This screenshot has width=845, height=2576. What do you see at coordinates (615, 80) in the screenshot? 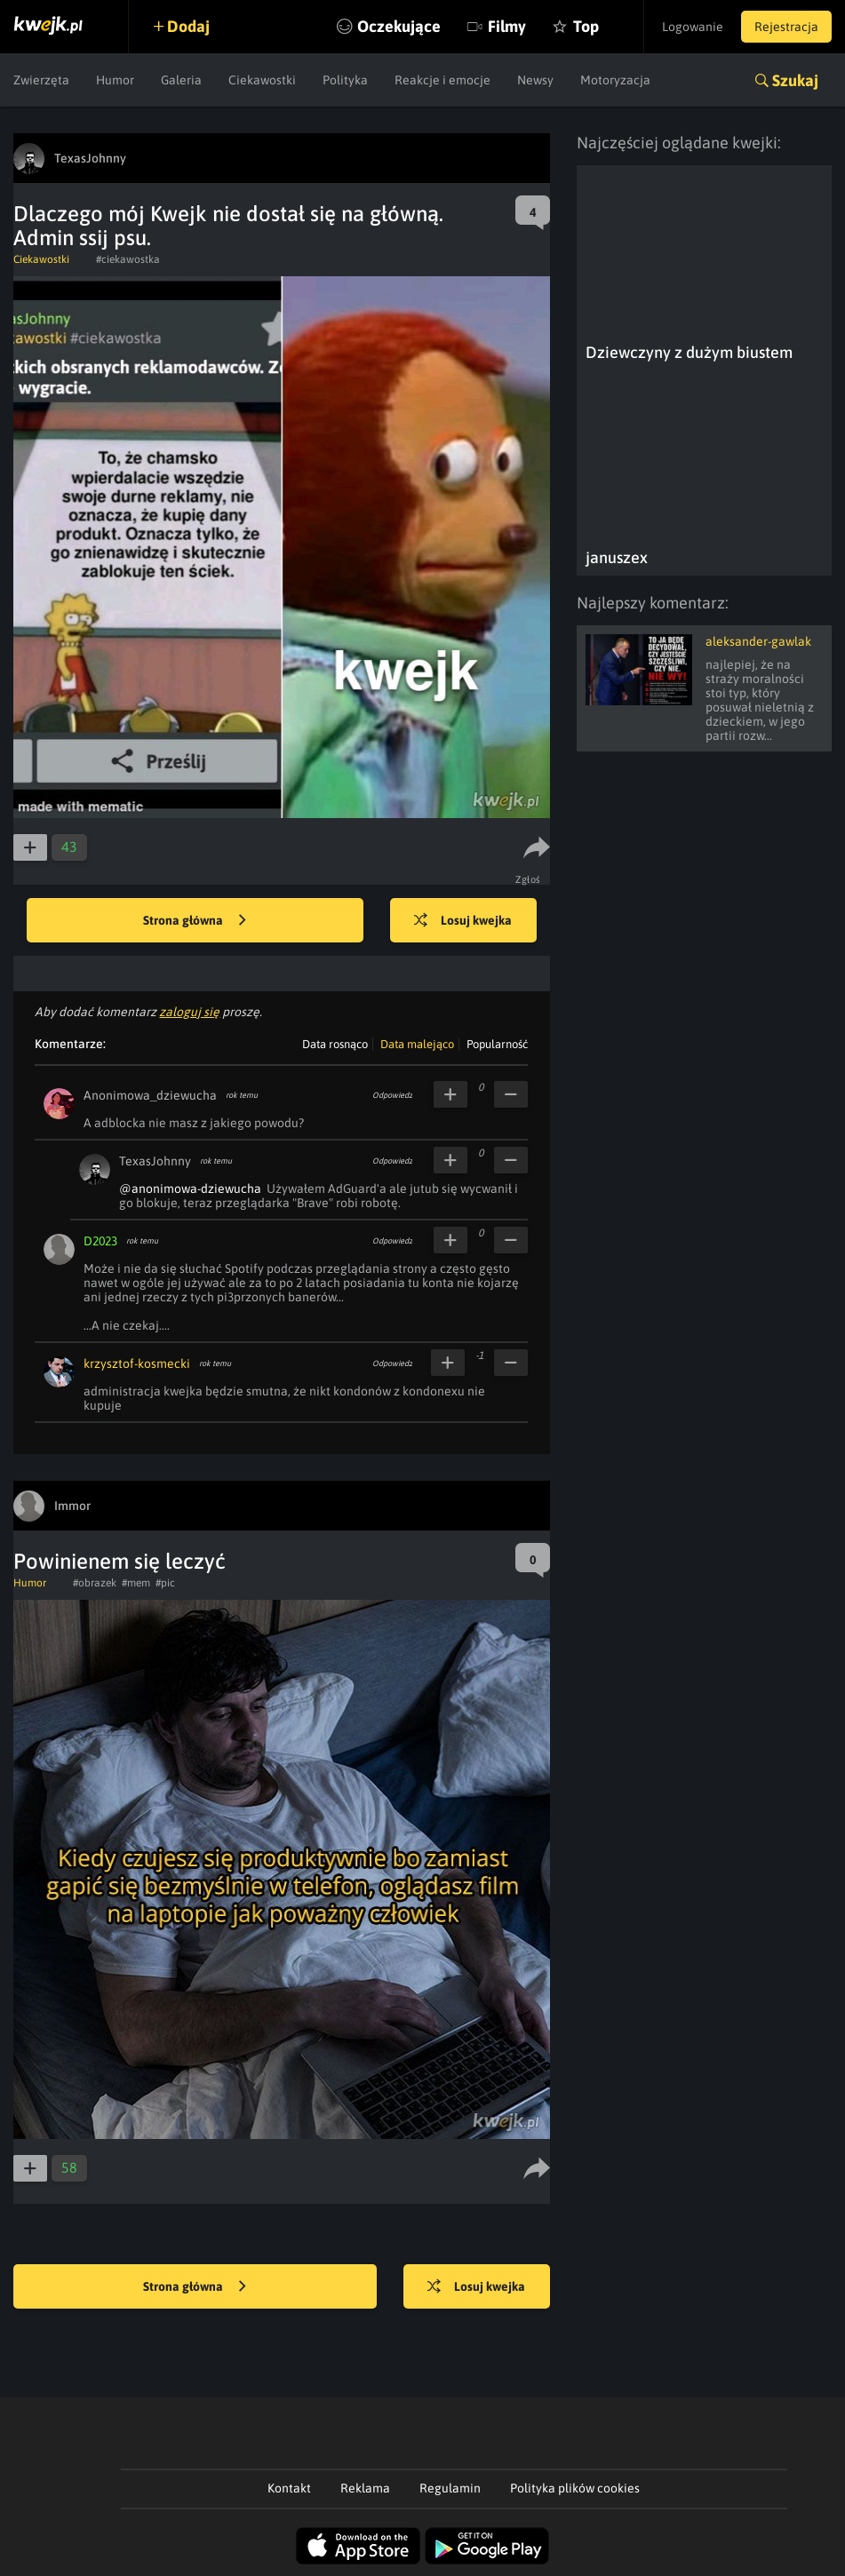
I see `Motoryzacja` at bounding box center [615, 80].